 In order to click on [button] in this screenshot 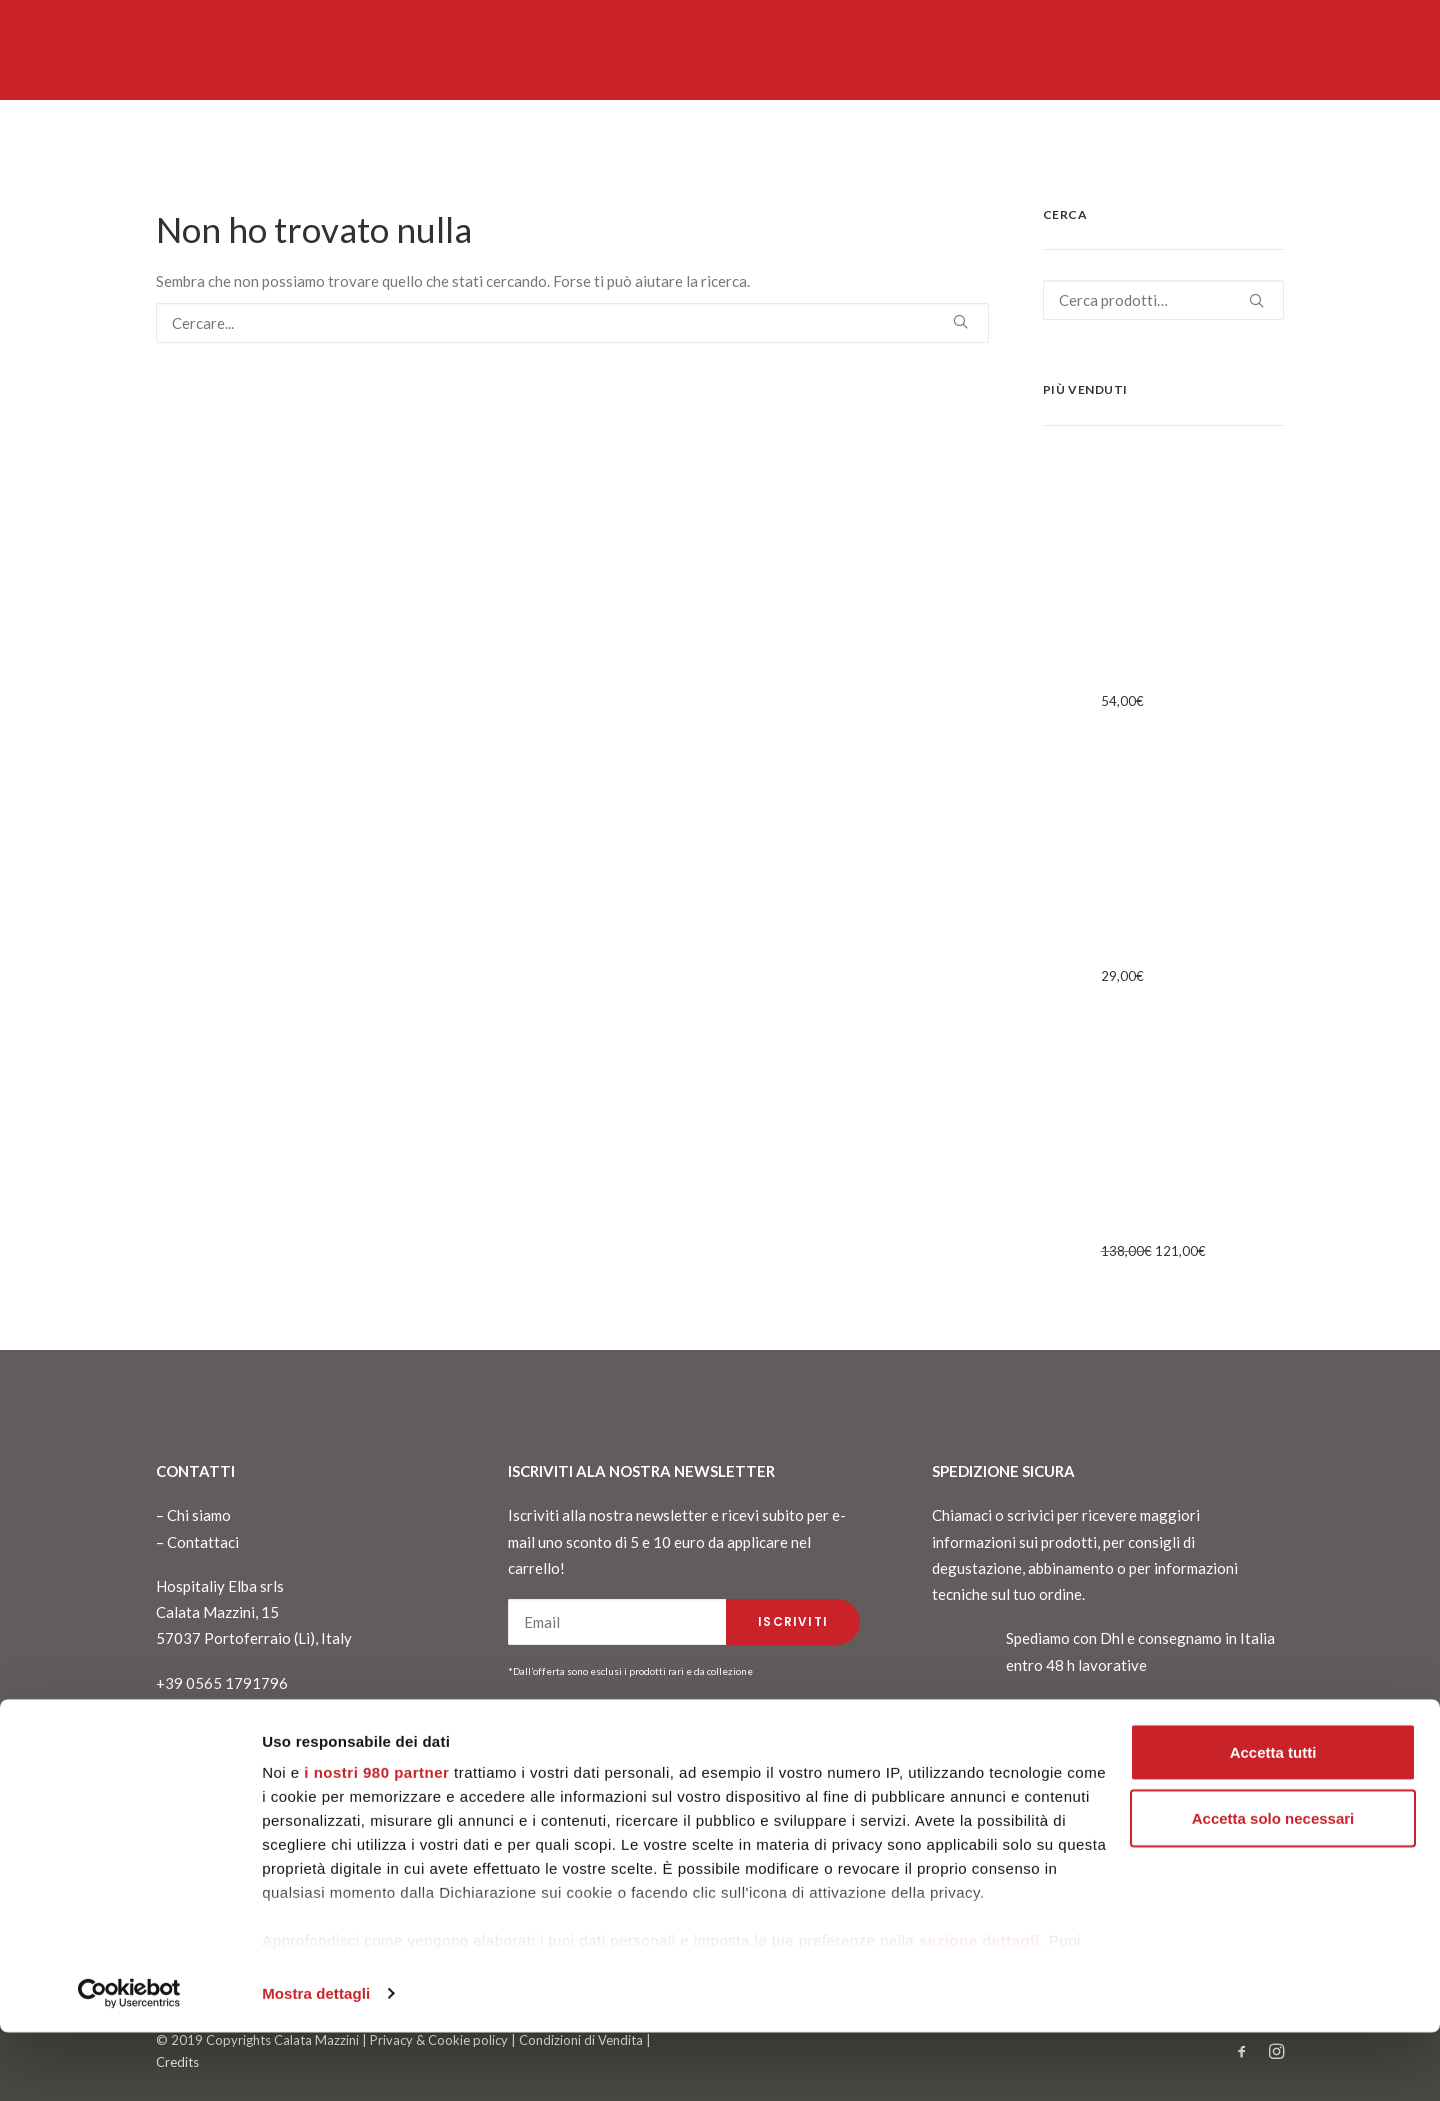, I will do `click(960, 321)`.